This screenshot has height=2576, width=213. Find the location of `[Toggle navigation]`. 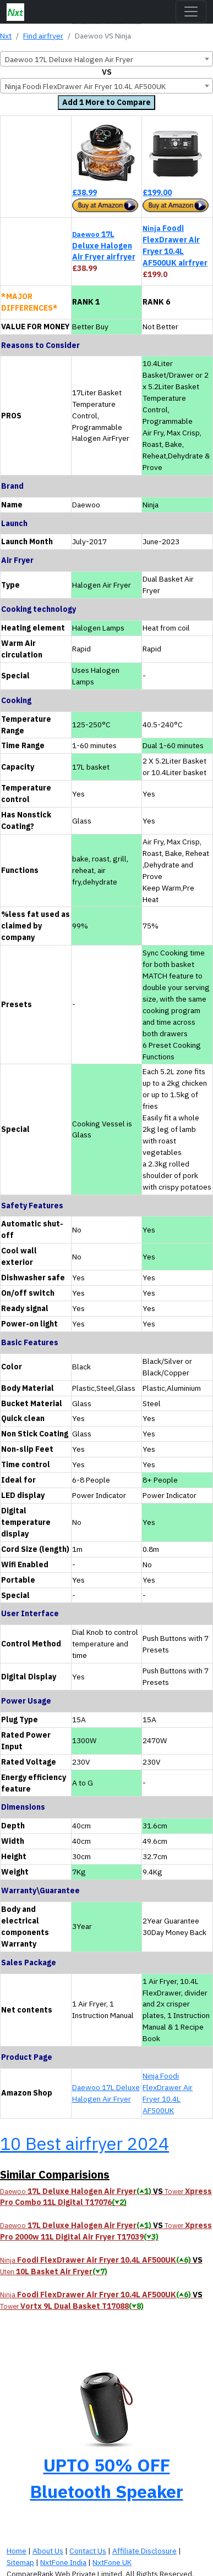

[Toggle navigation] is located at coordinates (191, 12).